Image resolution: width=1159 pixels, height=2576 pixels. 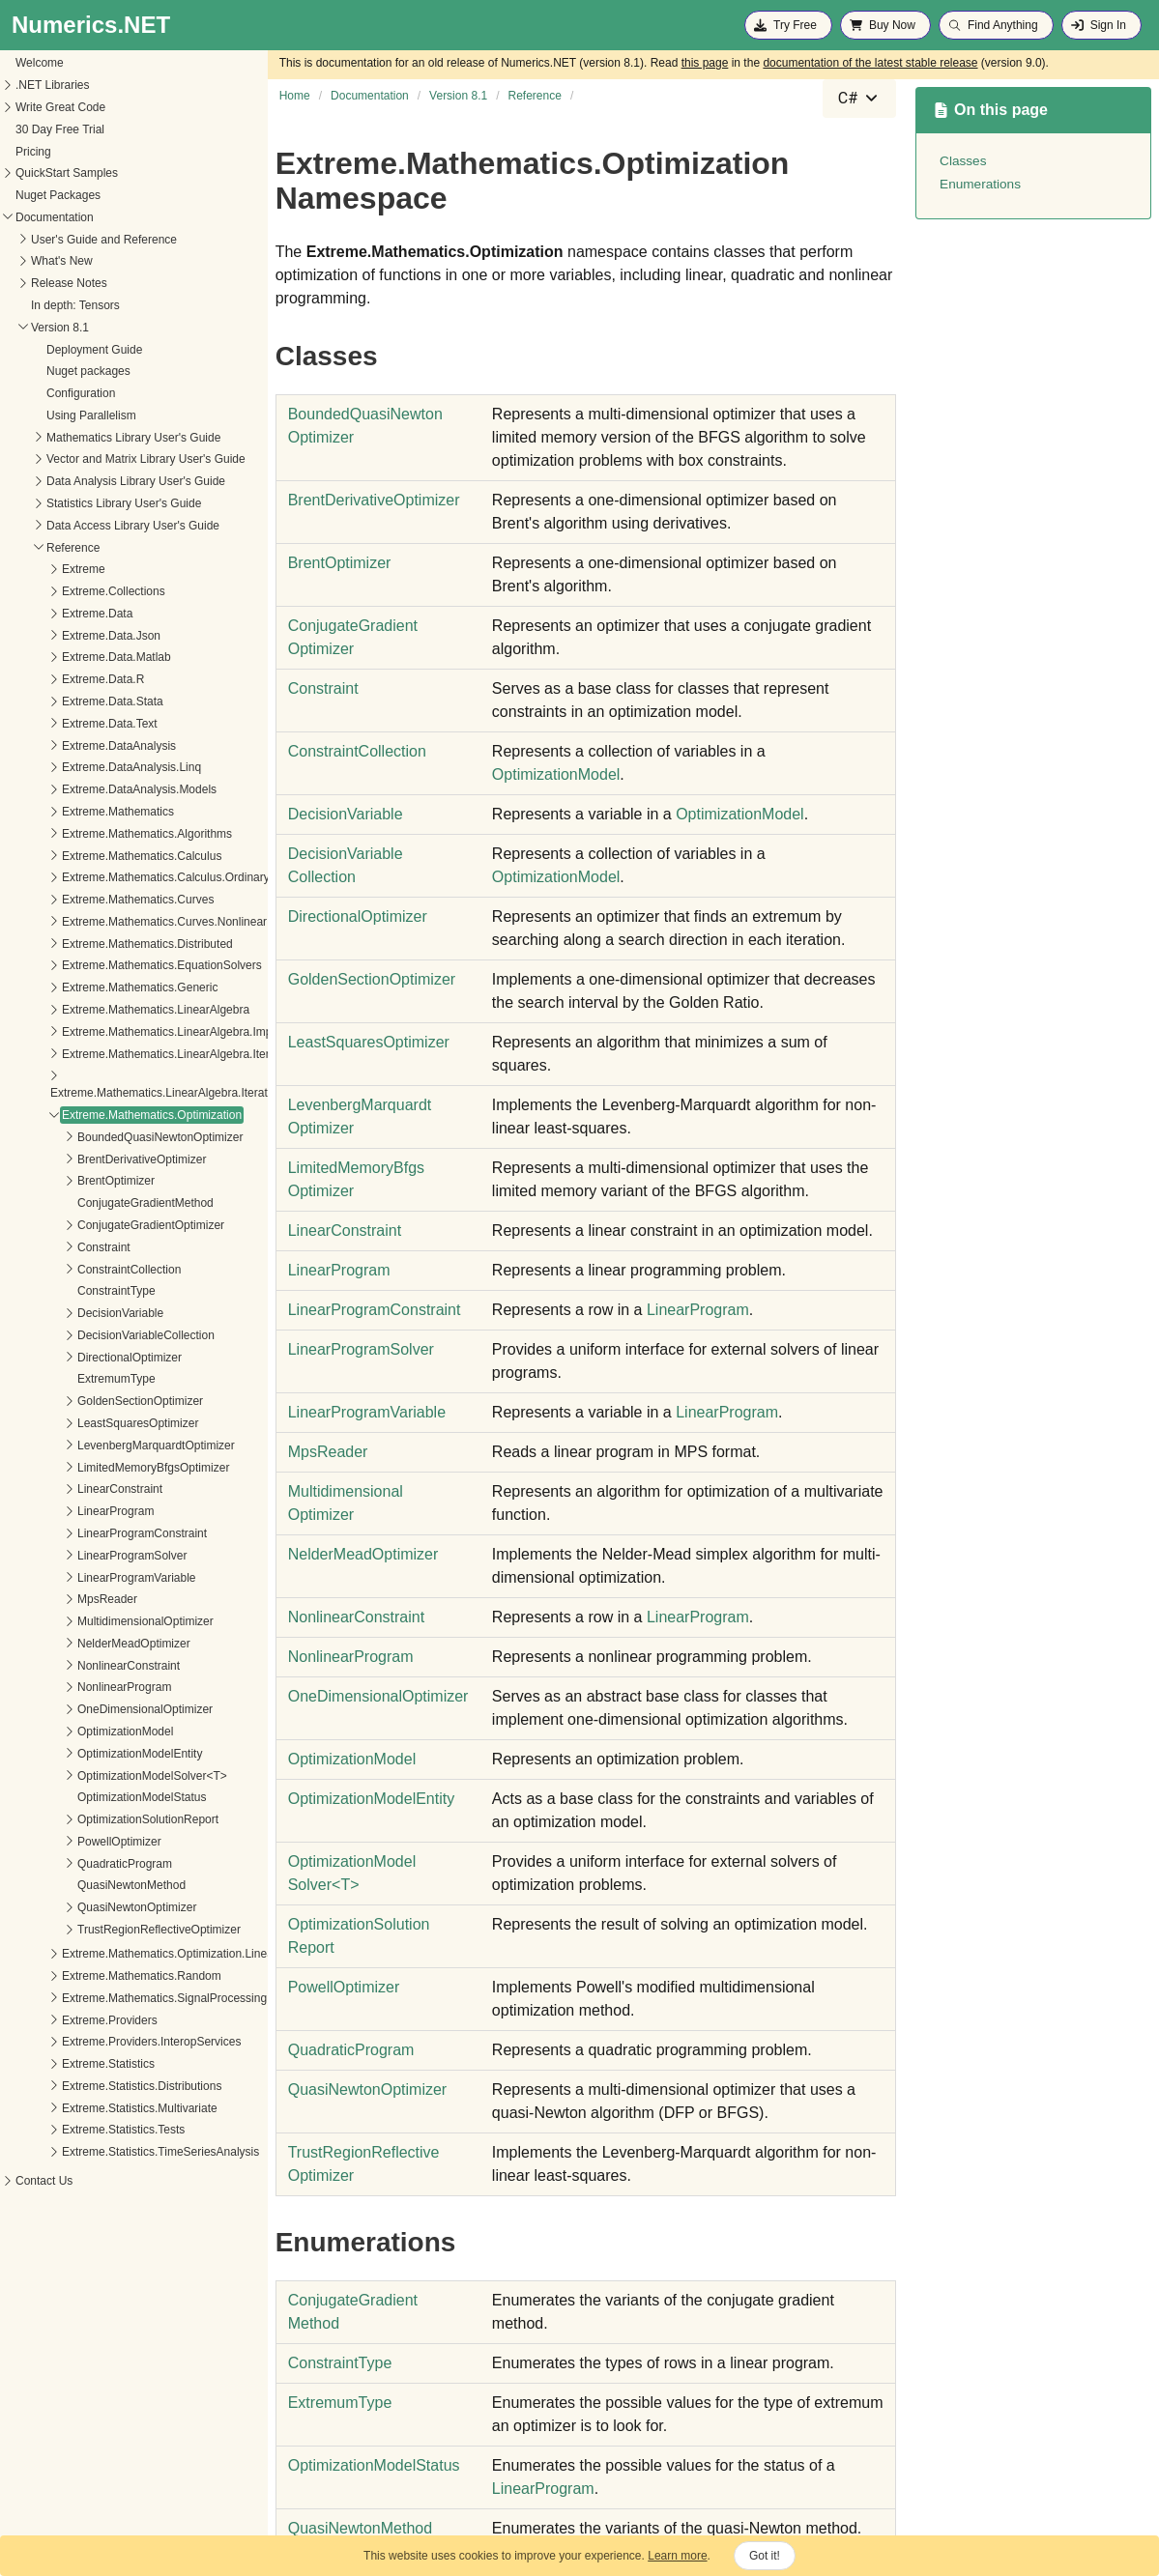 What do you see at coordinates (59, 1599) in the screenshot?
I see `MpsReader` at bounding box center [59, 1599].